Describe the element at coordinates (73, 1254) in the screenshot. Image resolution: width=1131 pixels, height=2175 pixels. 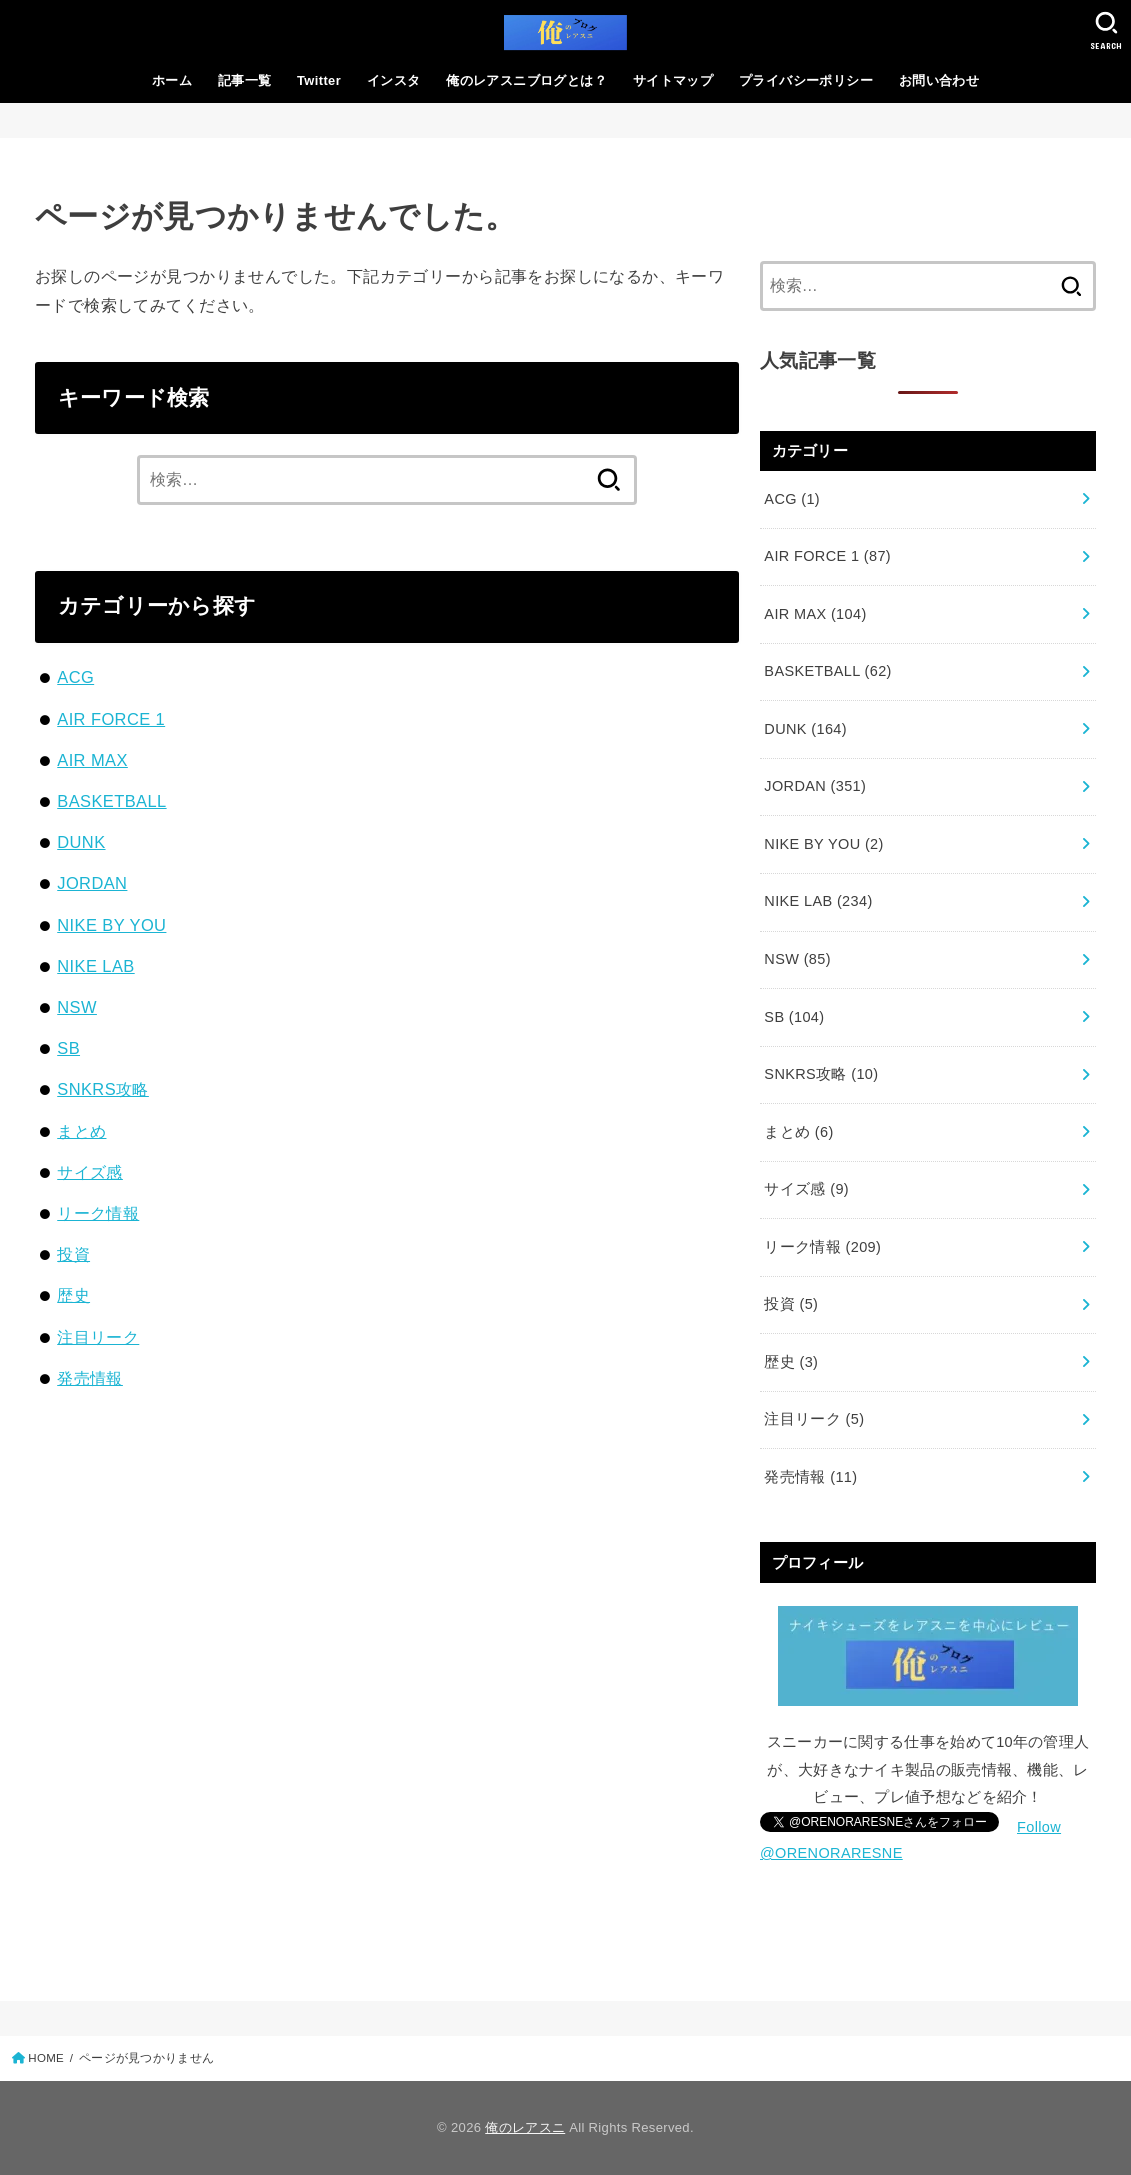
I see `投資` at that location.